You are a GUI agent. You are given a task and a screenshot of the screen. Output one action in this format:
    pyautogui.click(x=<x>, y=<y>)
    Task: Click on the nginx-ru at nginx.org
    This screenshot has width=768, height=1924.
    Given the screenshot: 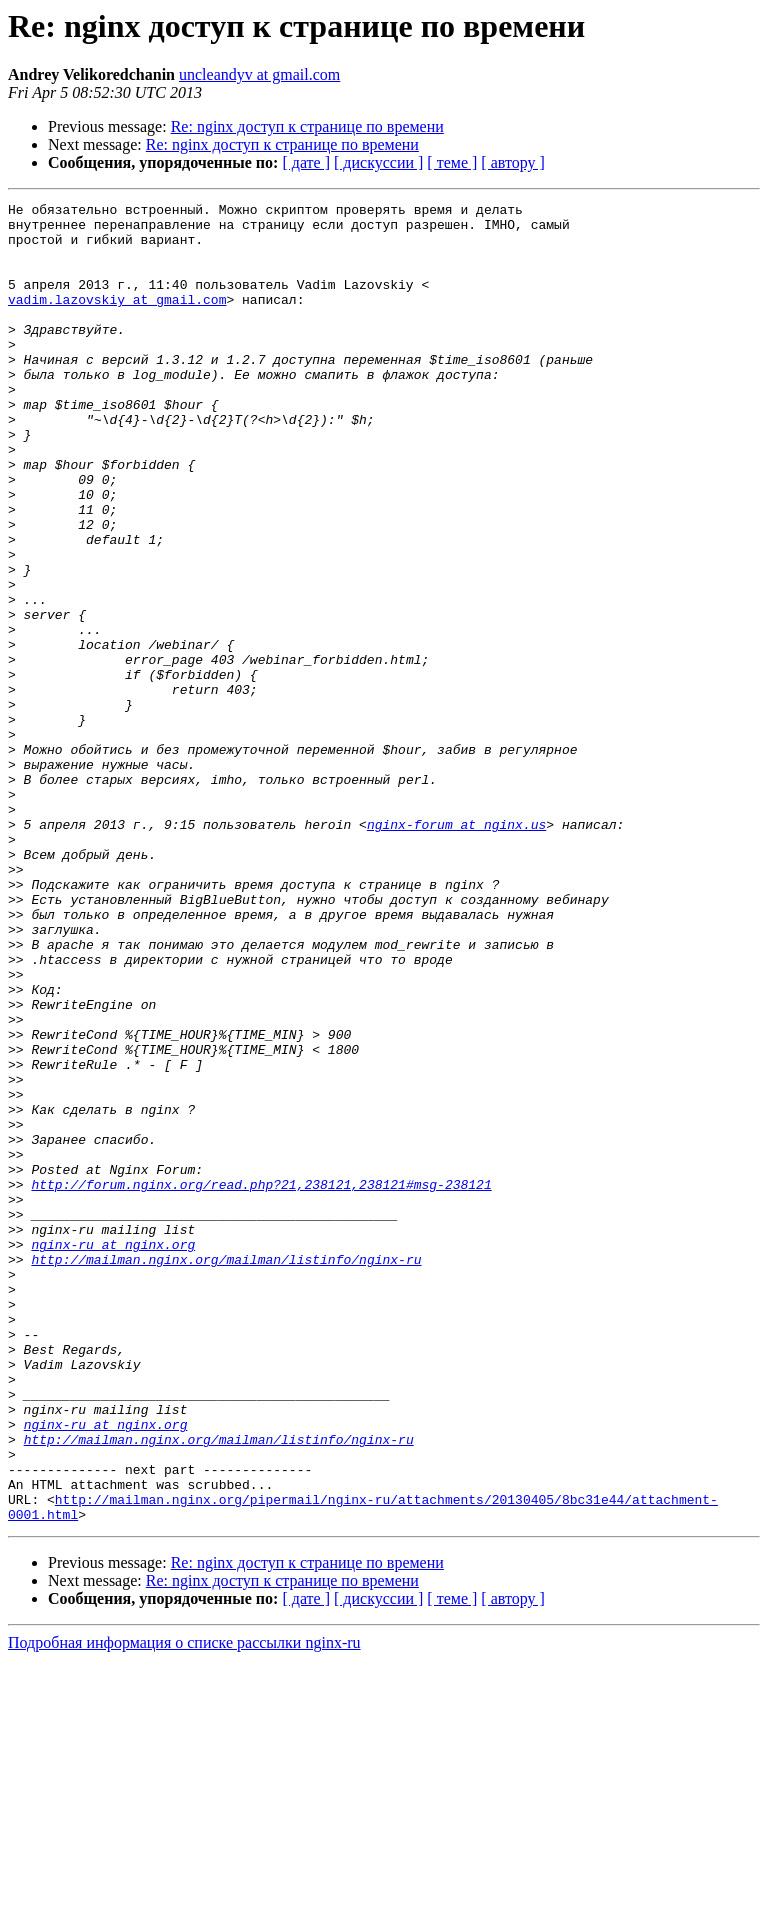 What is the action you would take?
    pyautogui.click(x=113, y=1454)
    